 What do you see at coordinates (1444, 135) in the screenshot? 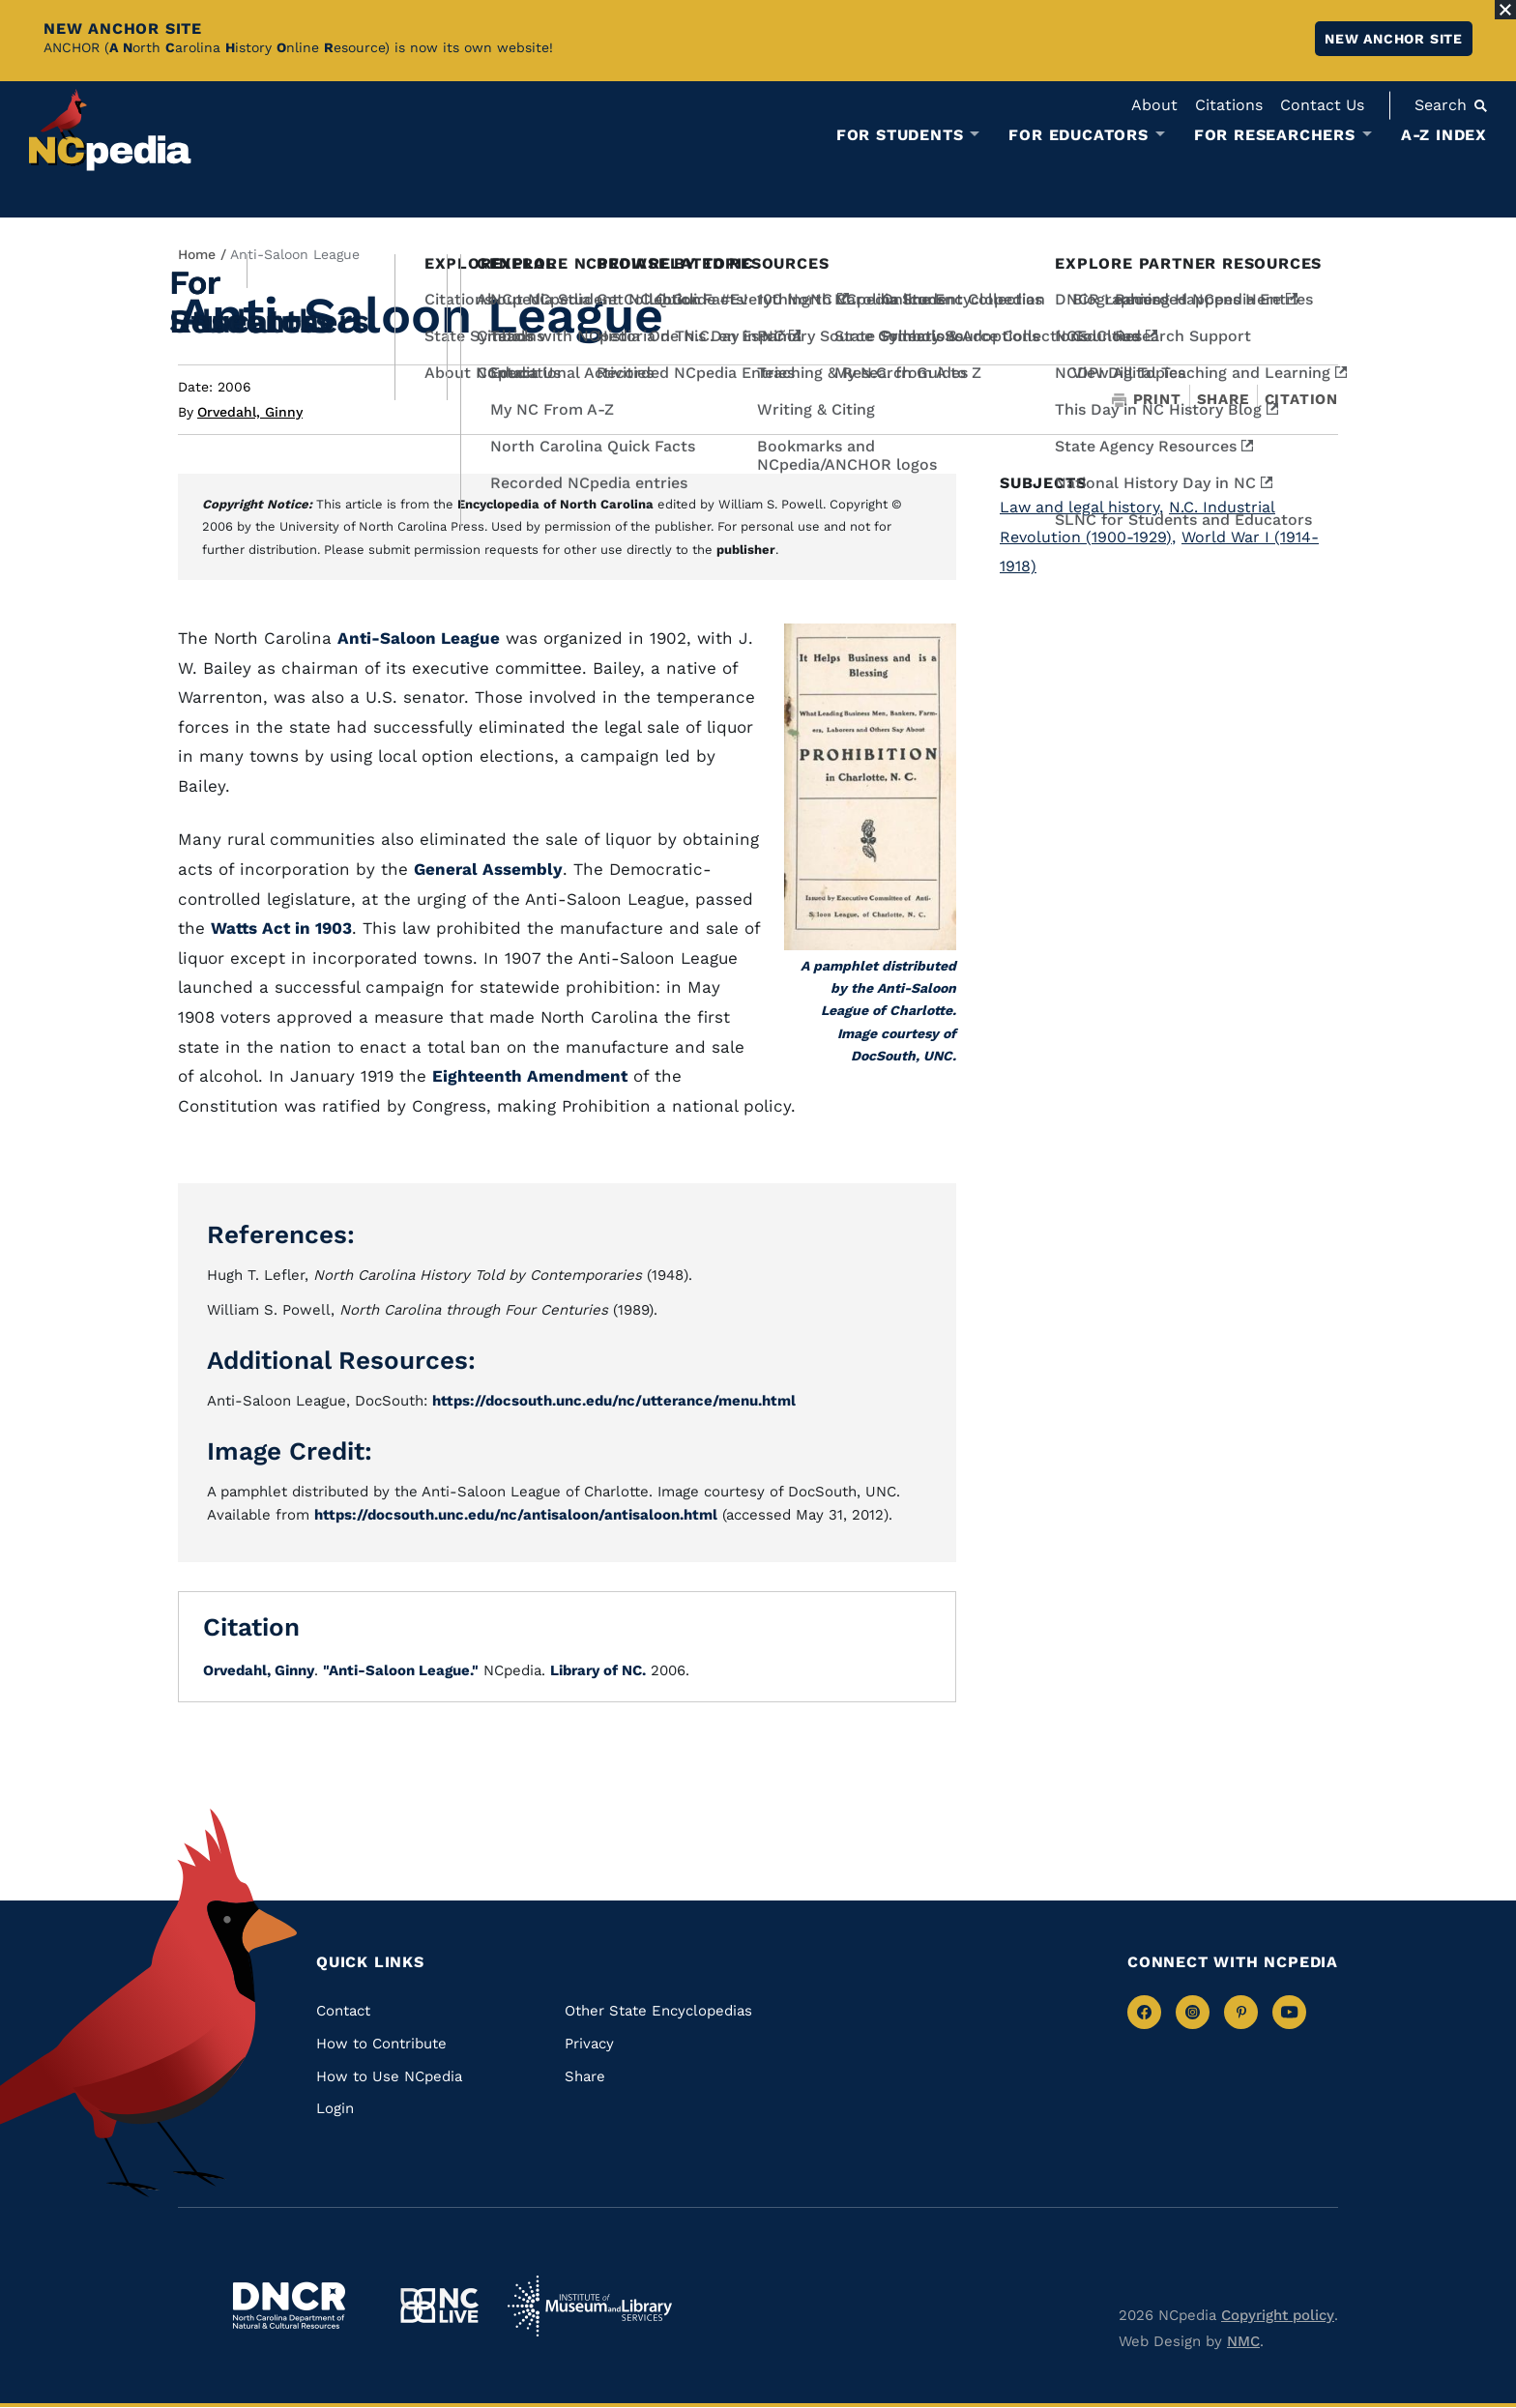
I see `A-Z Index` at bounding box center [1444, 135].